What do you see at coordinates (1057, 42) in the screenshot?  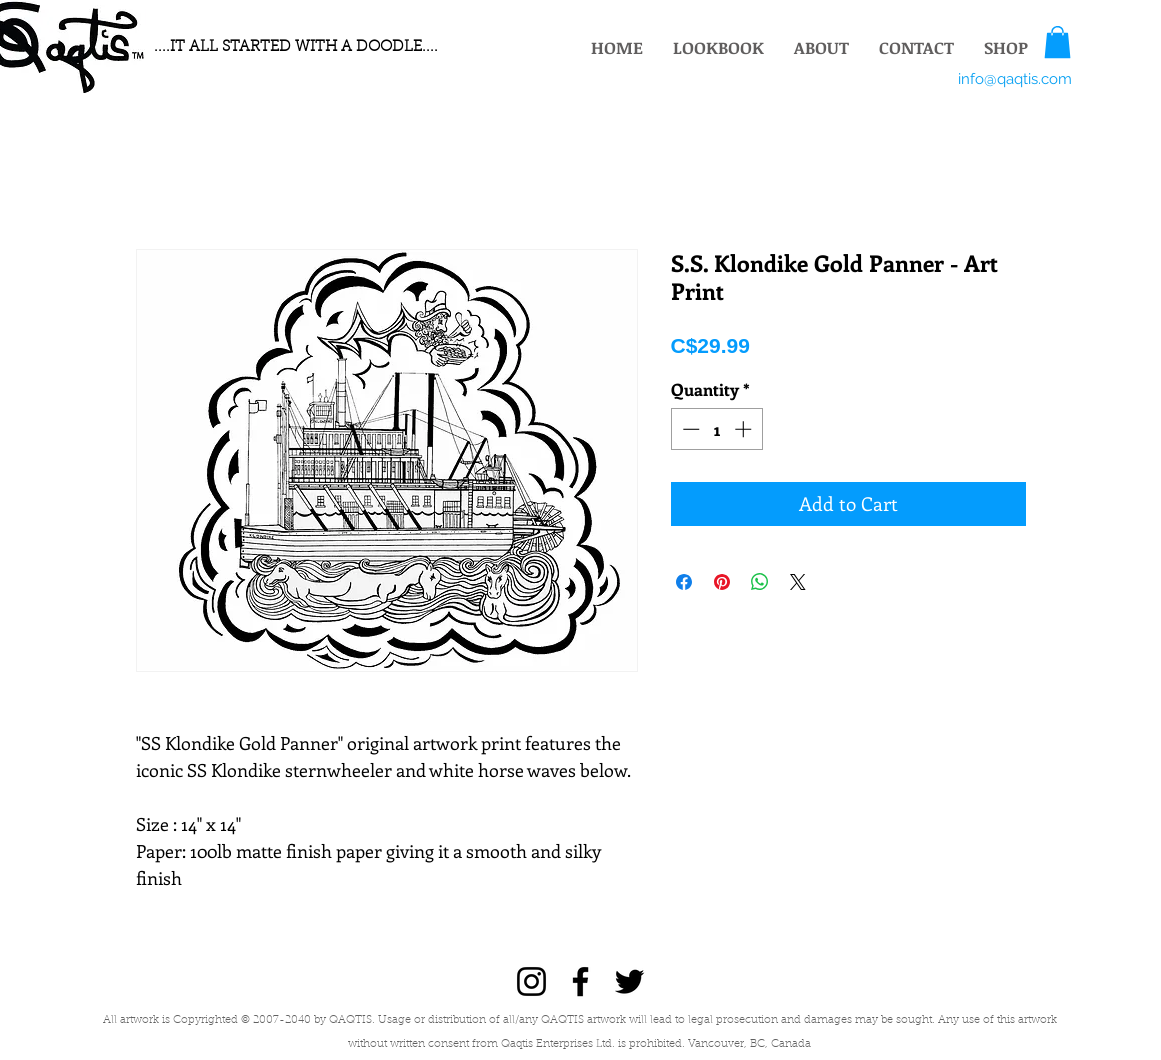 I see `[button]` at bounding box center [1057, 42].